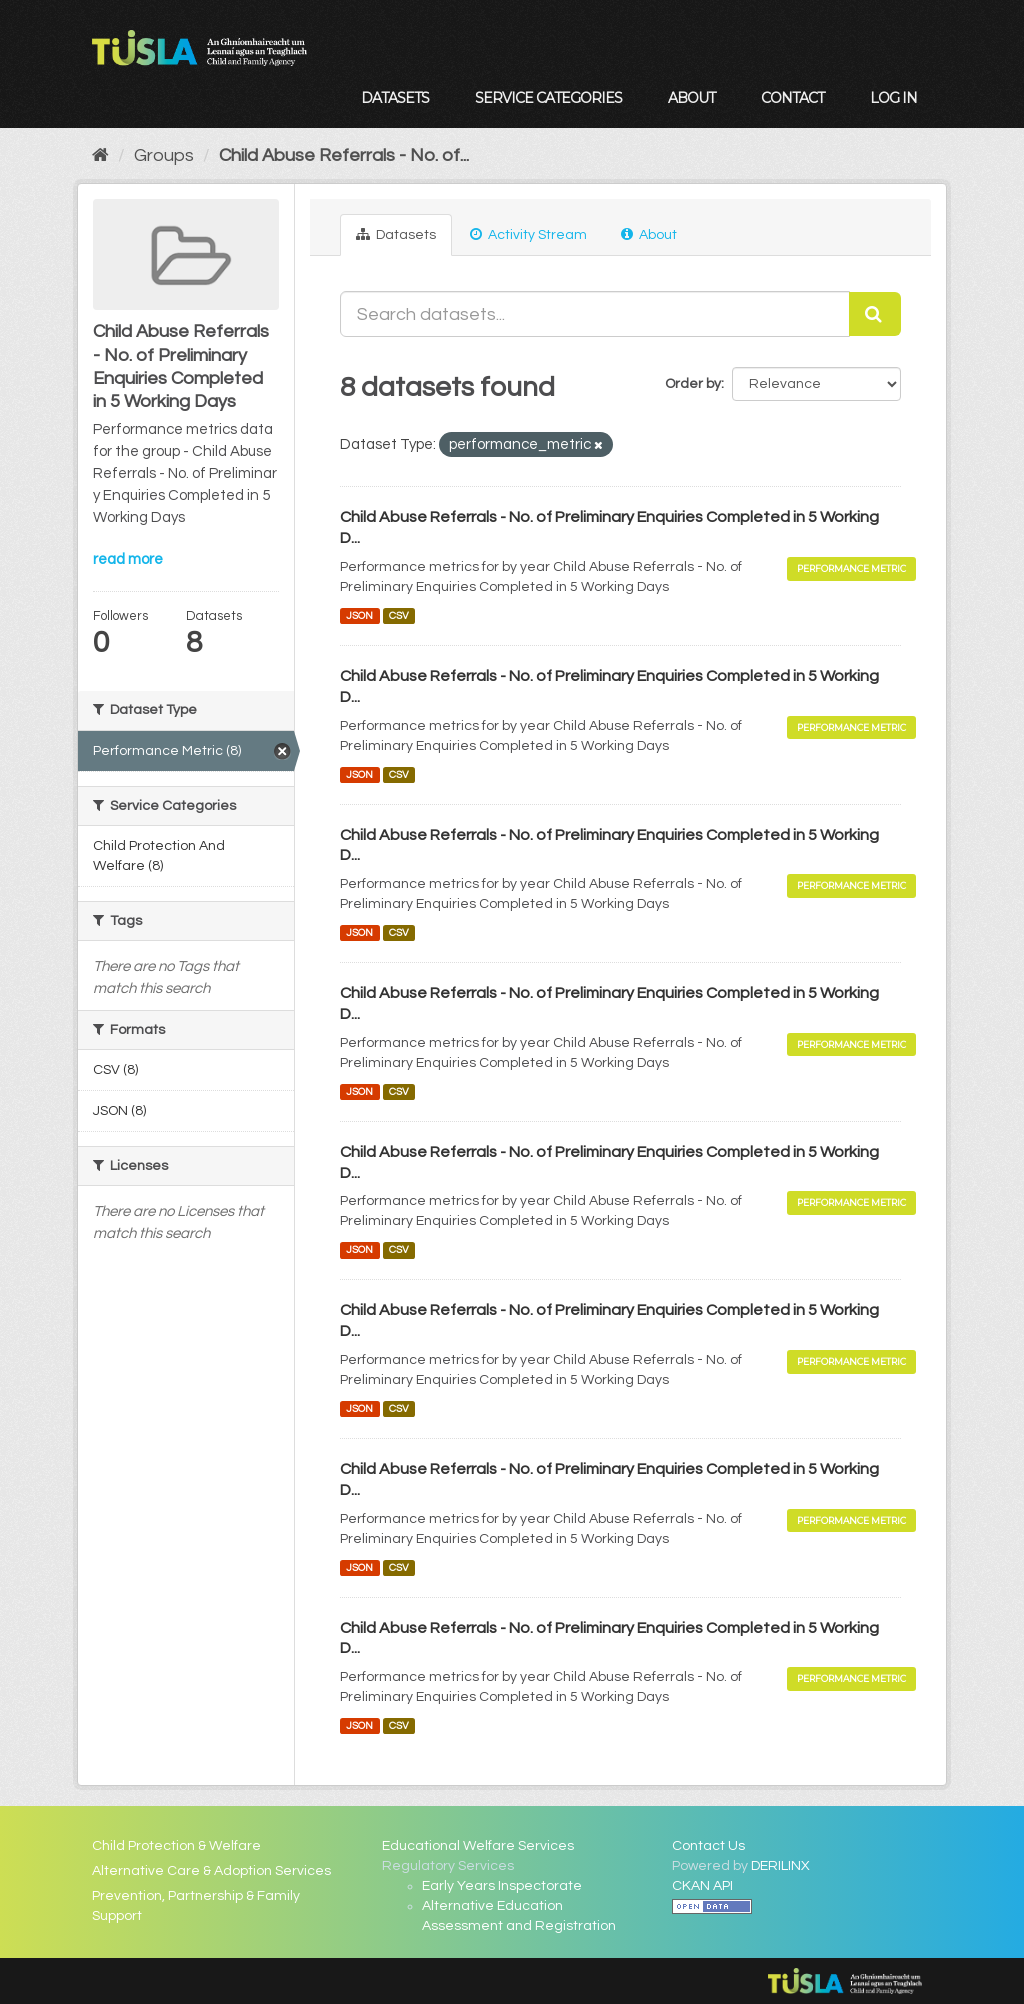  What do you see at coordinates (164, 155) in the screenshot?
I see `Groups` at bounding box center [164, 155].